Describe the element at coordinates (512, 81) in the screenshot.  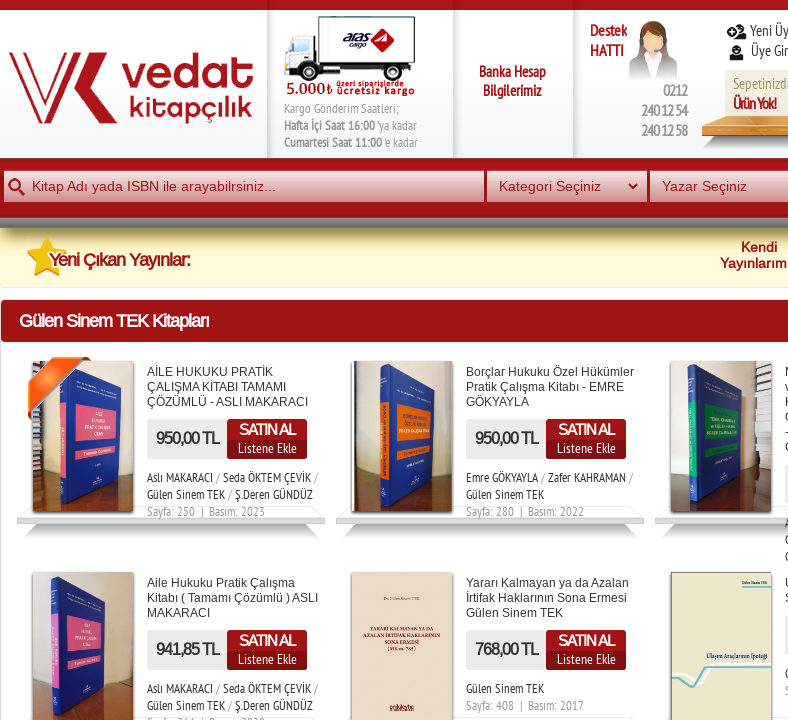
I see `Banka Hesap Bilgilerimiz` at that location.